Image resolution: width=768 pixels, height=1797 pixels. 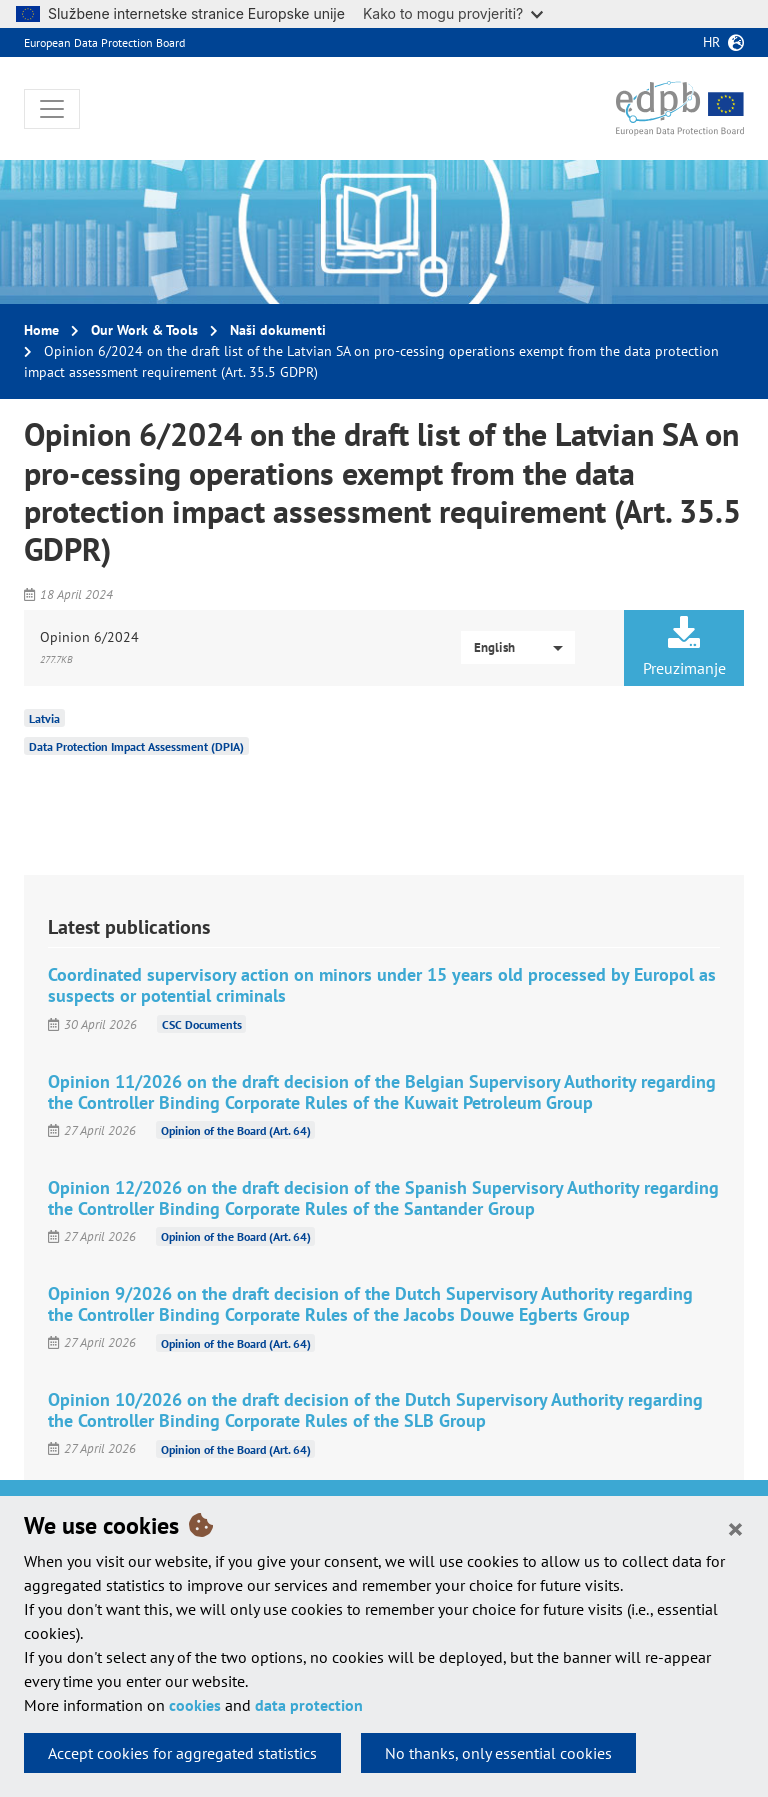 I want to click on [Toggle navigation], so click(x=52, y=109).